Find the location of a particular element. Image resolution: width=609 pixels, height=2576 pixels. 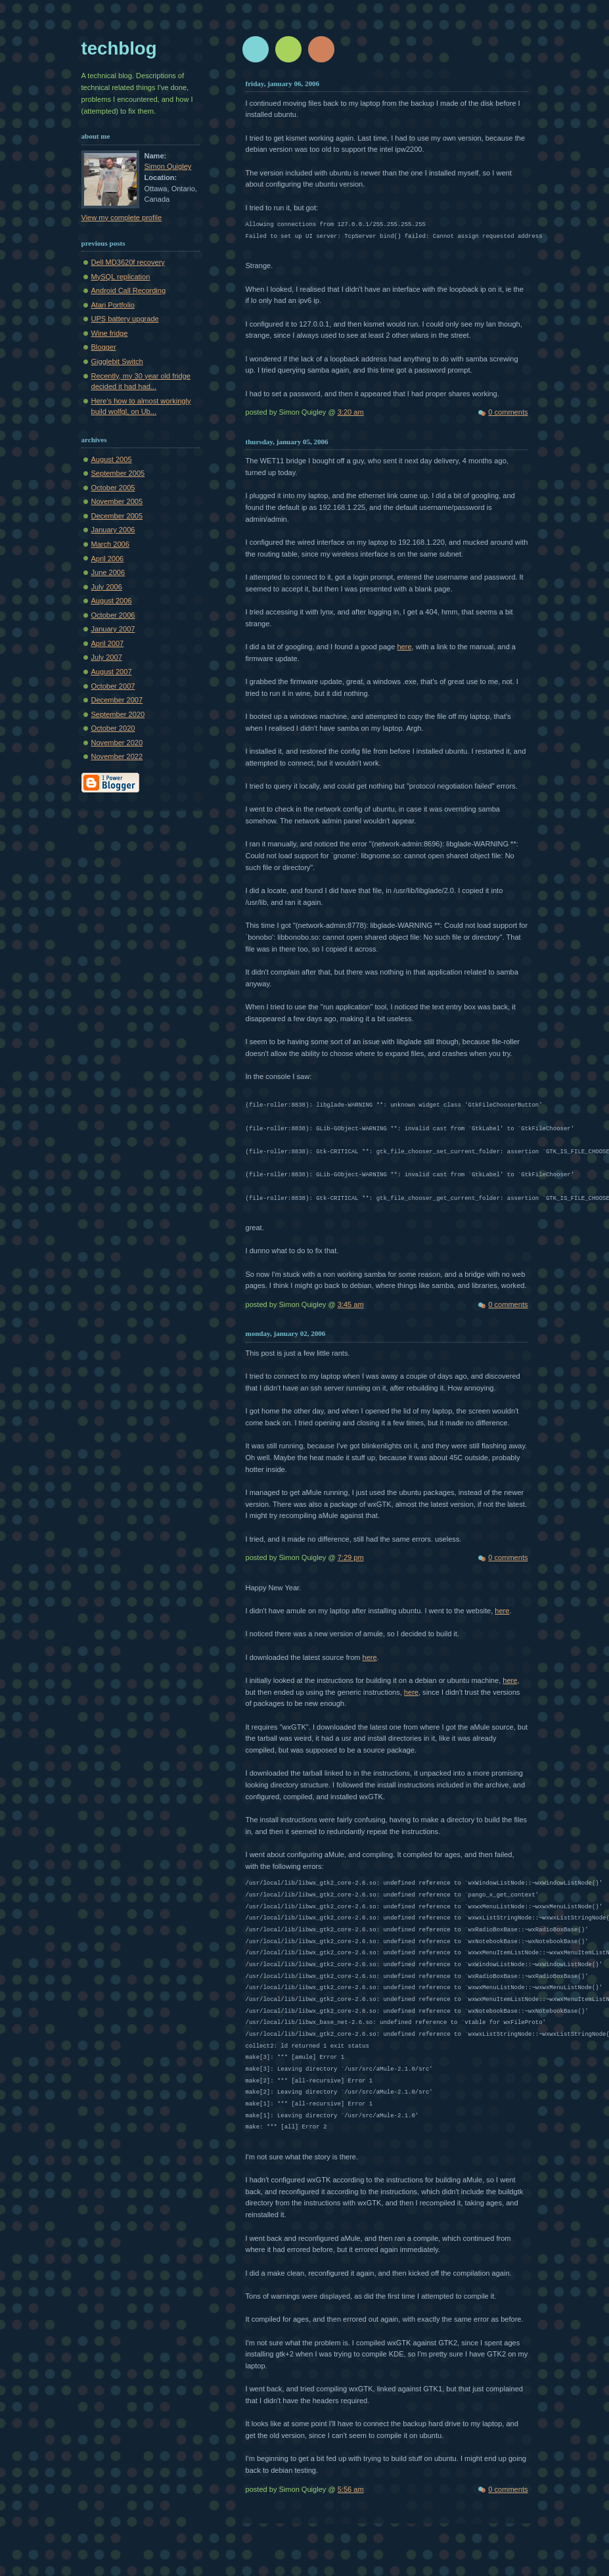

November 2022 is located at coordinates (117, 756).